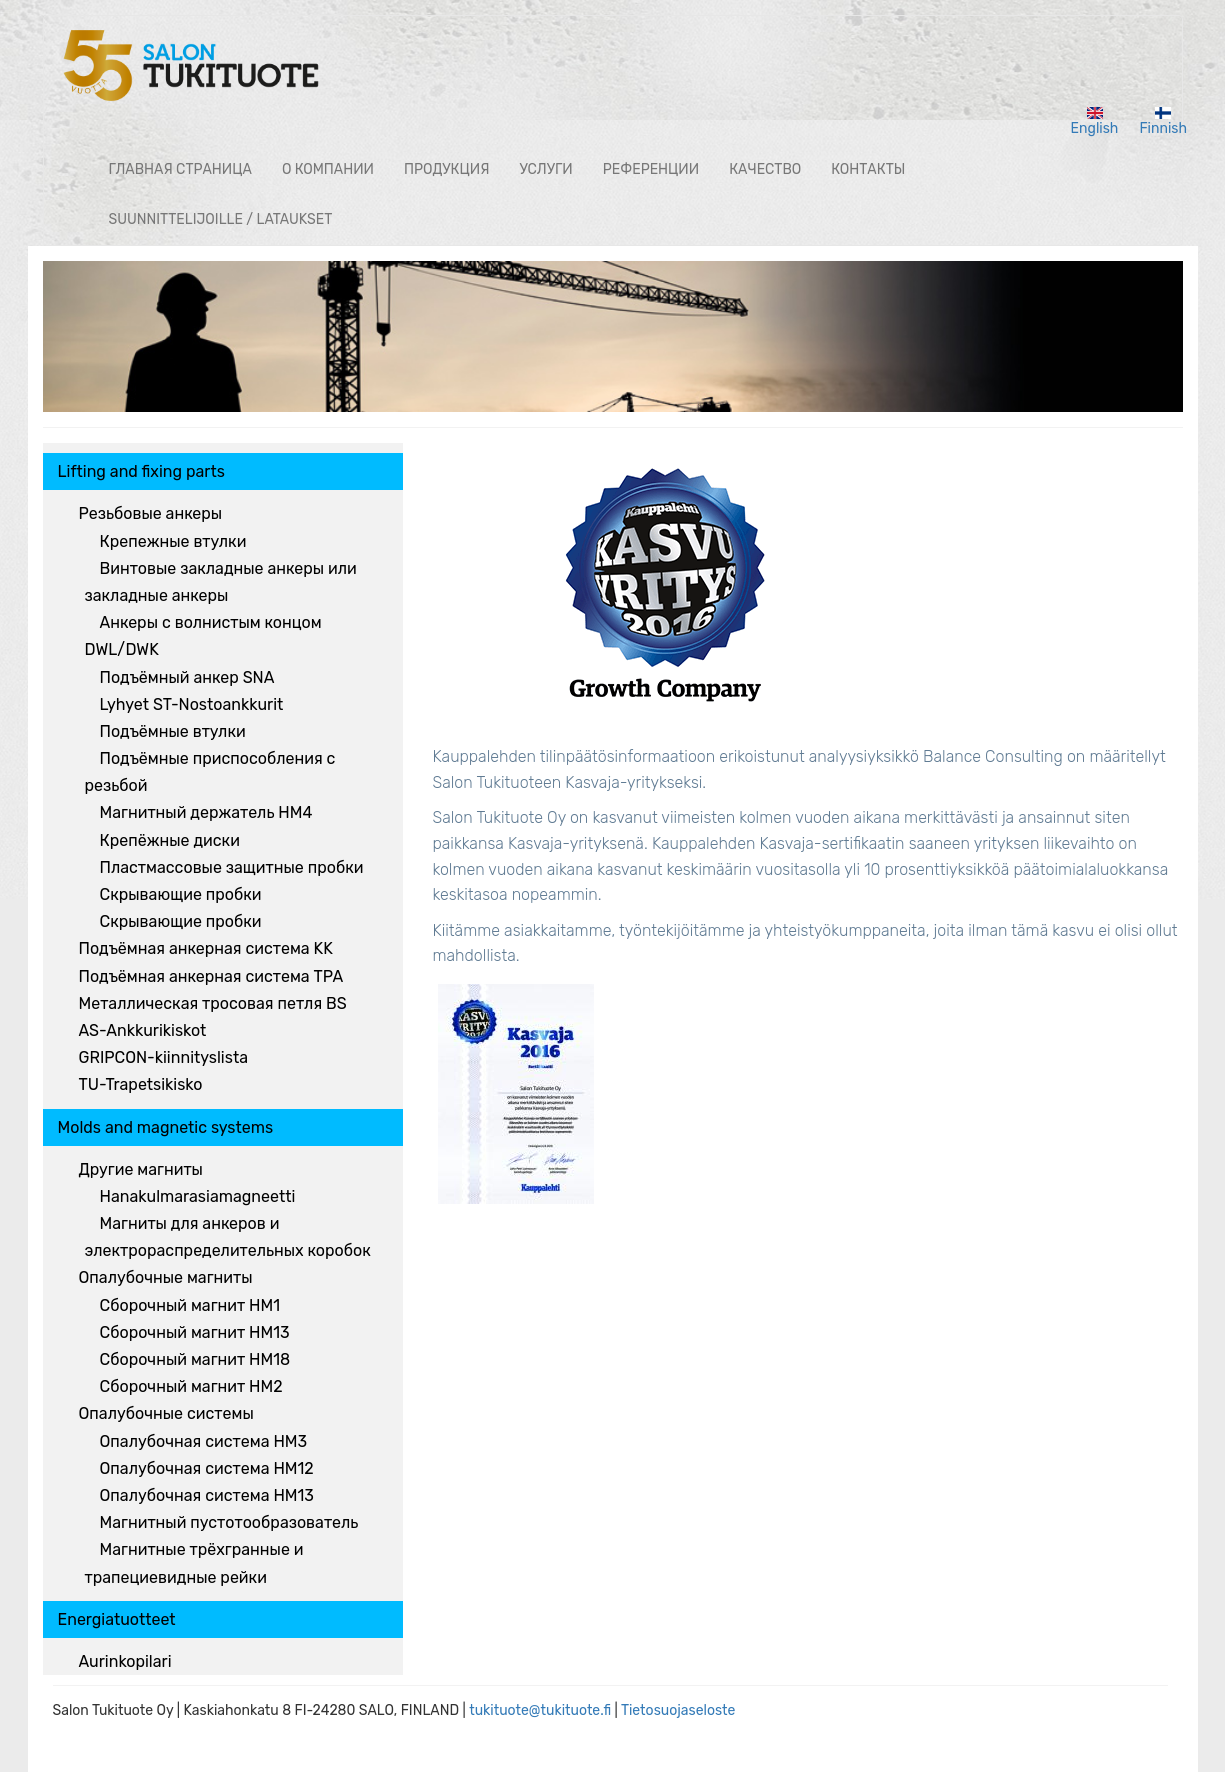  I want to click on Energiatuotteet, so click(117, 1619).